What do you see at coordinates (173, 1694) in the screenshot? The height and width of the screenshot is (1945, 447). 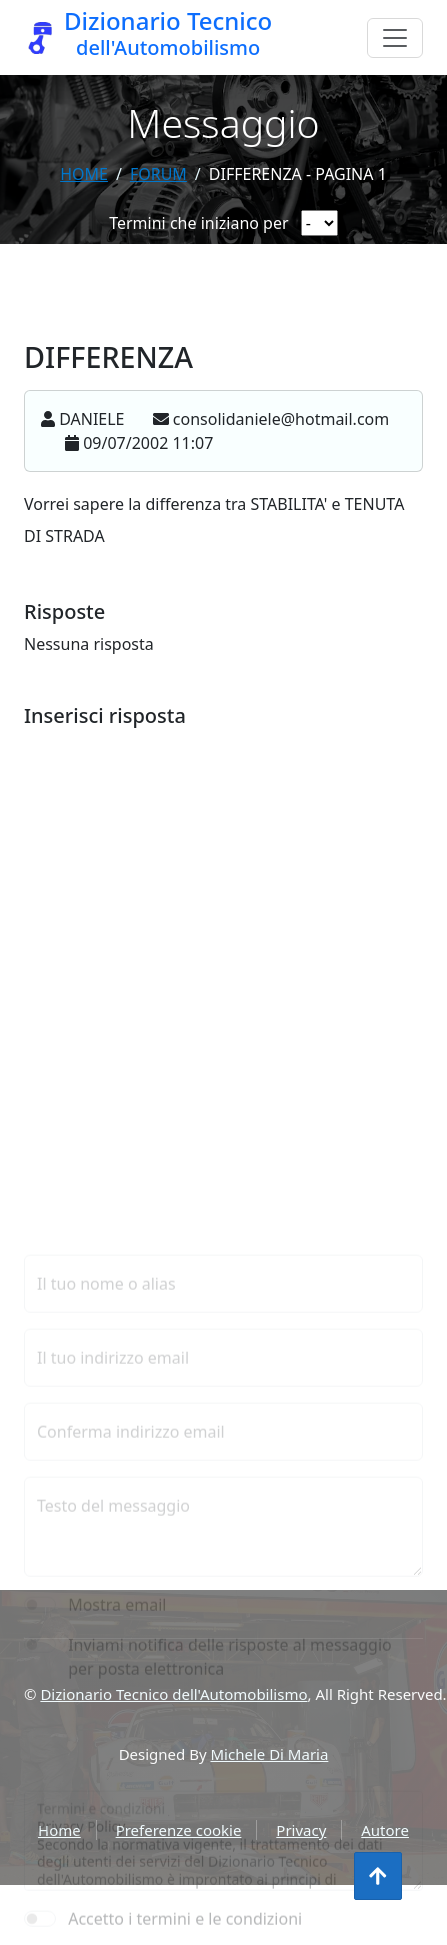 I see `Dizionario Tecnico dell'Automobilismo` at bounding box center [173, 1694].